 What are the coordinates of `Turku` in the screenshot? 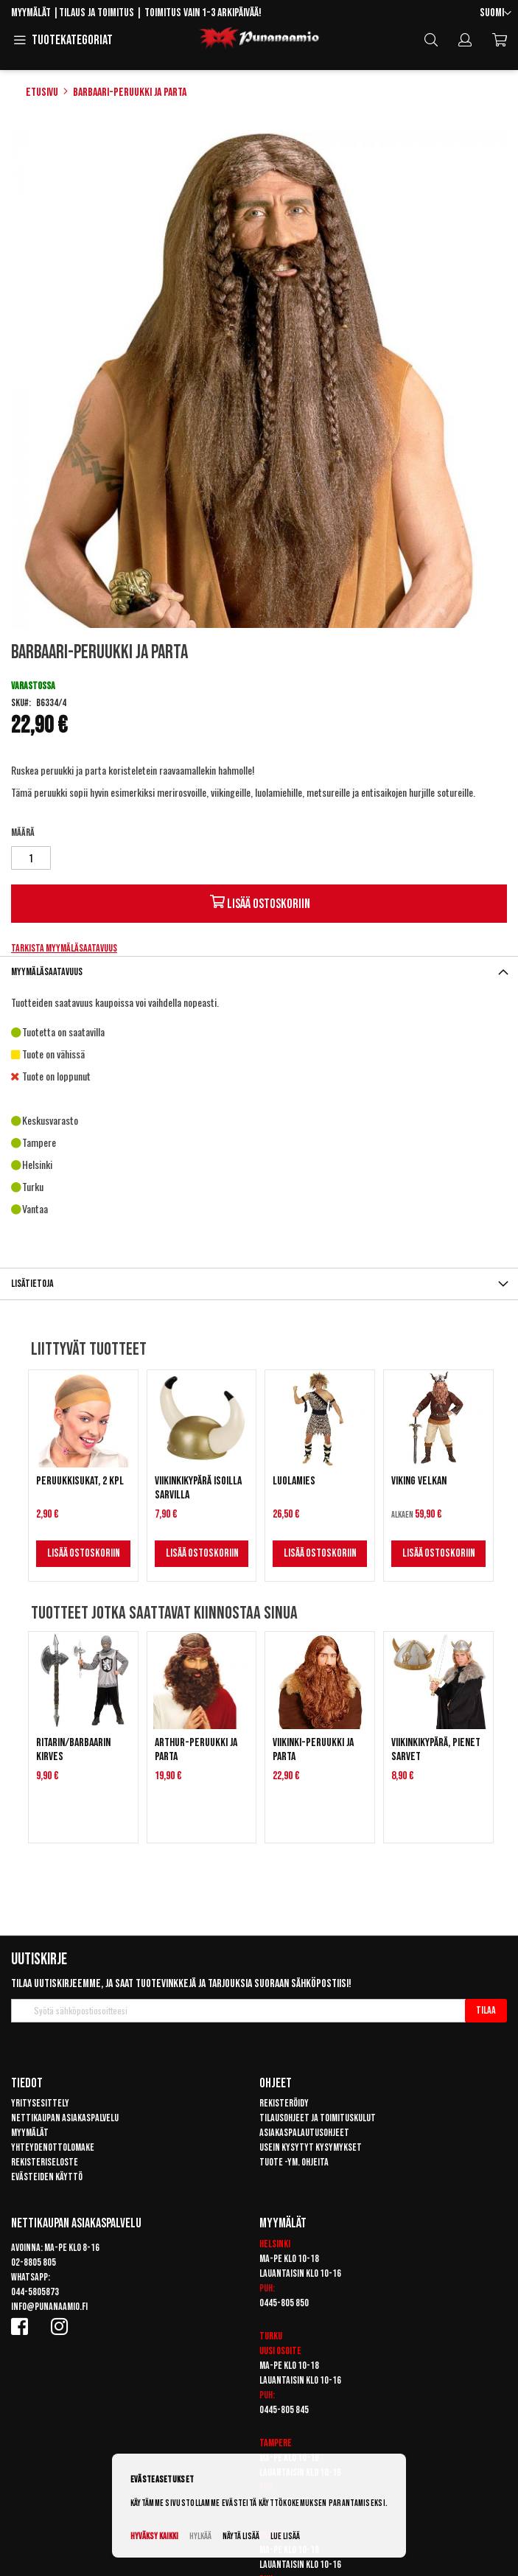 It's located at (270, 2336).